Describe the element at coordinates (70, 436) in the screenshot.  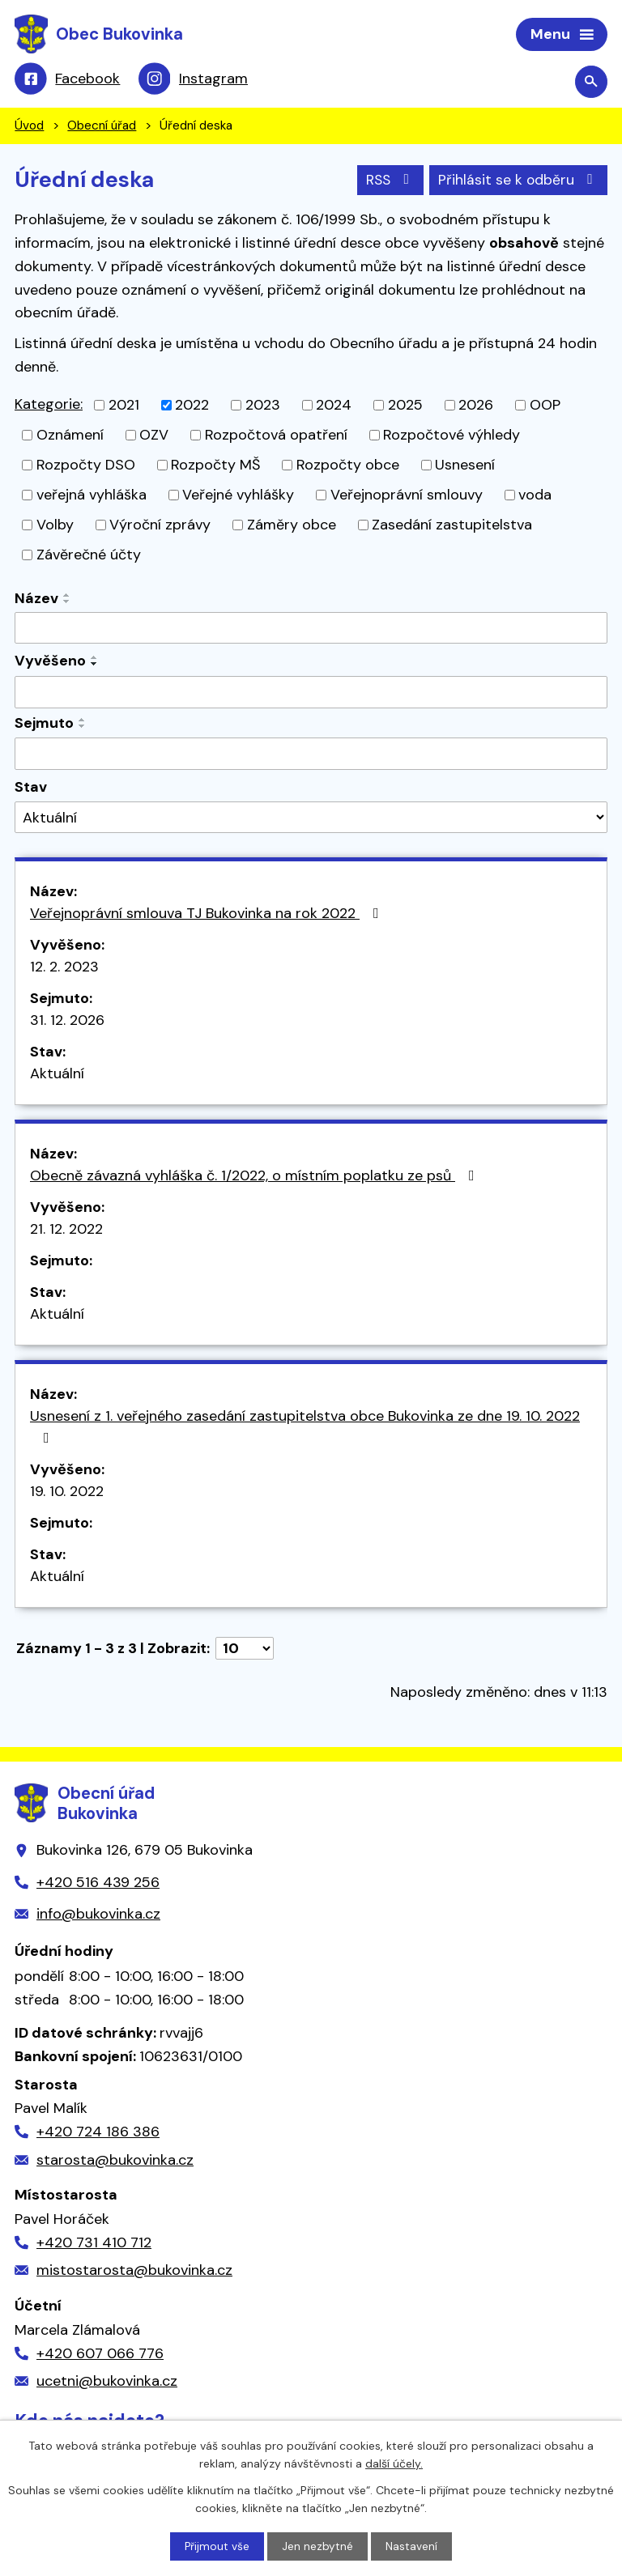
I see `Oznámení` at that location.